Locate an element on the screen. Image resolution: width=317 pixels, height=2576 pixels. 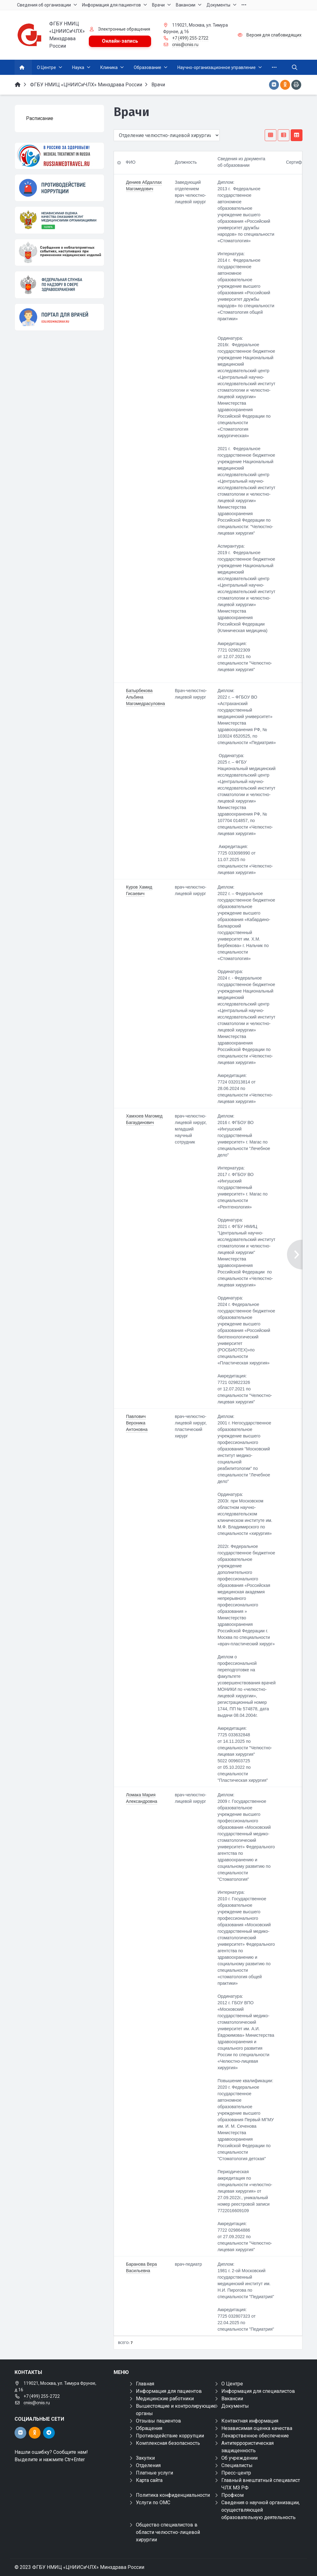
Версия для слабовидящих is located at coordinates (274, 34).